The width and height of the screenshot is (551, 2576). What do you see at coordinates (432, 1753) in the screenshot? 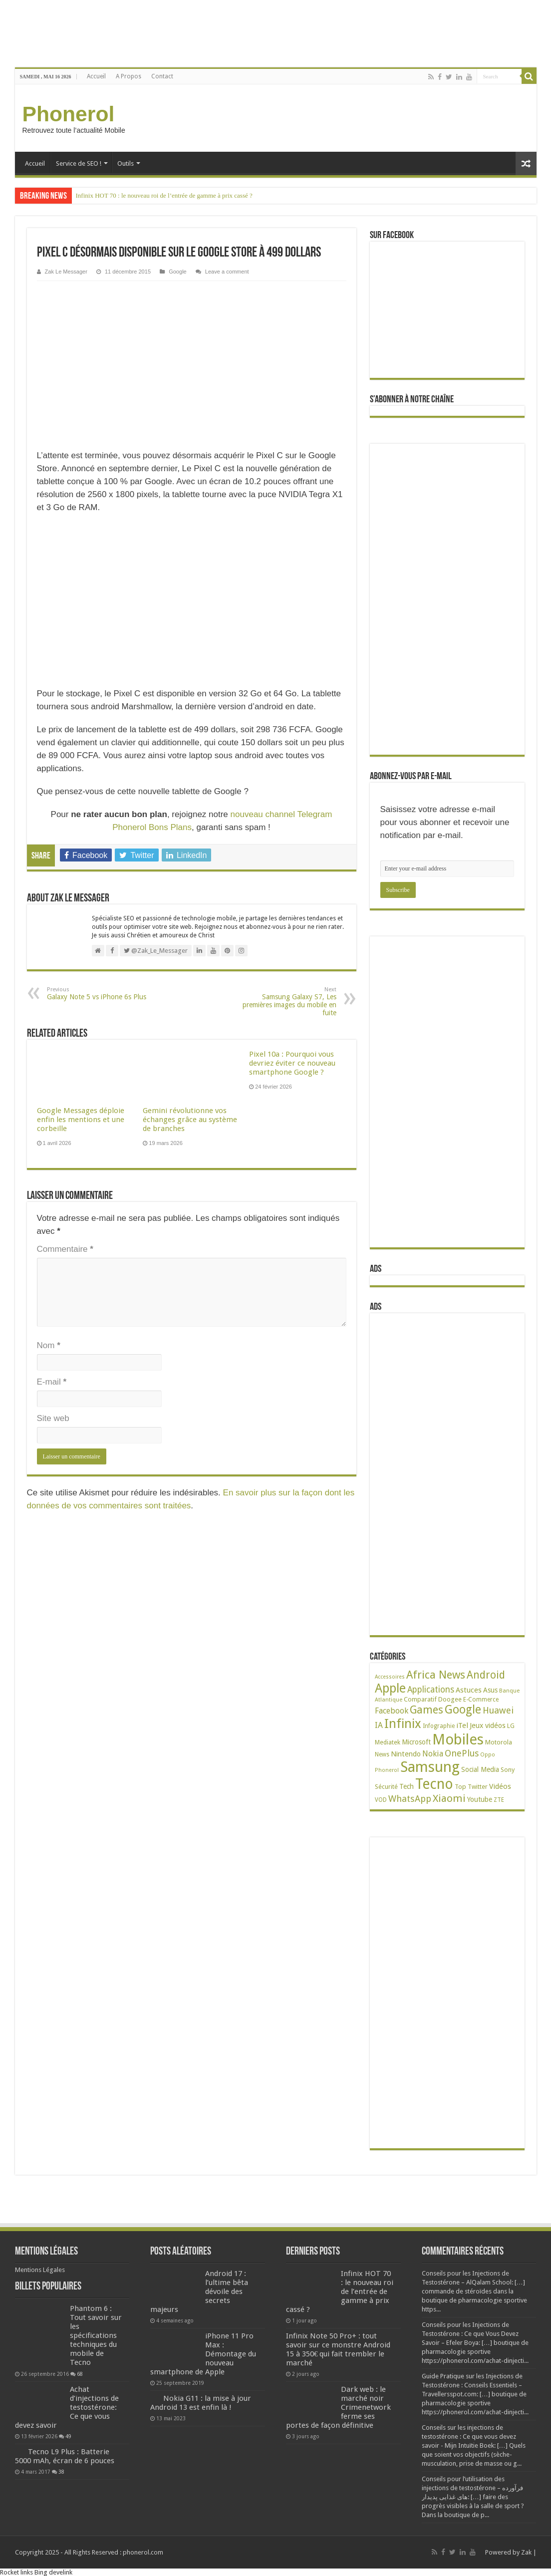
I see `Nokia [Nokia (52 éléments)]` at bounding box center [432, 1753].